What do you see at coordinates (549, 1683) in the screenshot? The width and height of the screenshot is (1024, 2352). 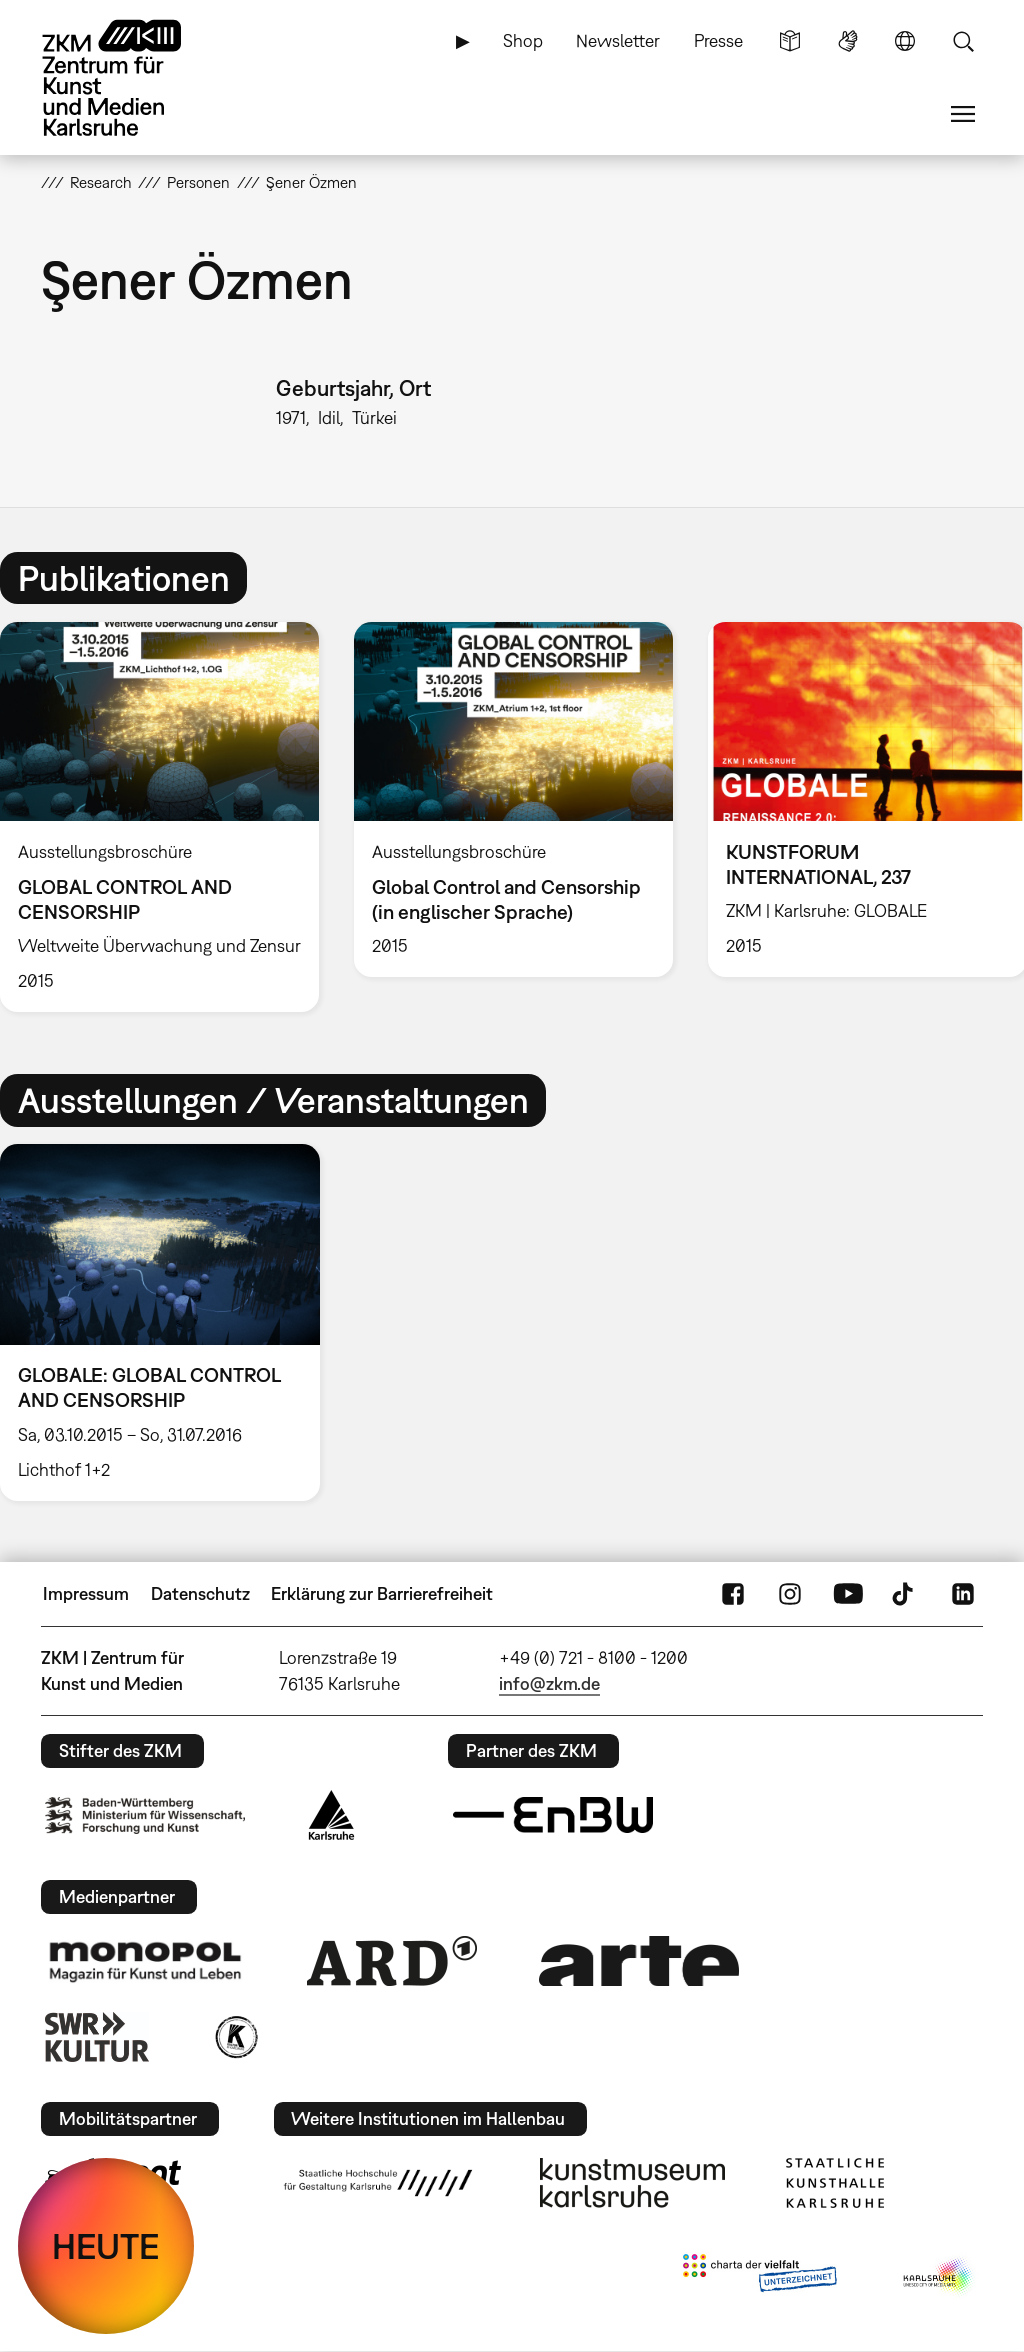 I see `info@zkm.de` at bounding box center [549, 1683].